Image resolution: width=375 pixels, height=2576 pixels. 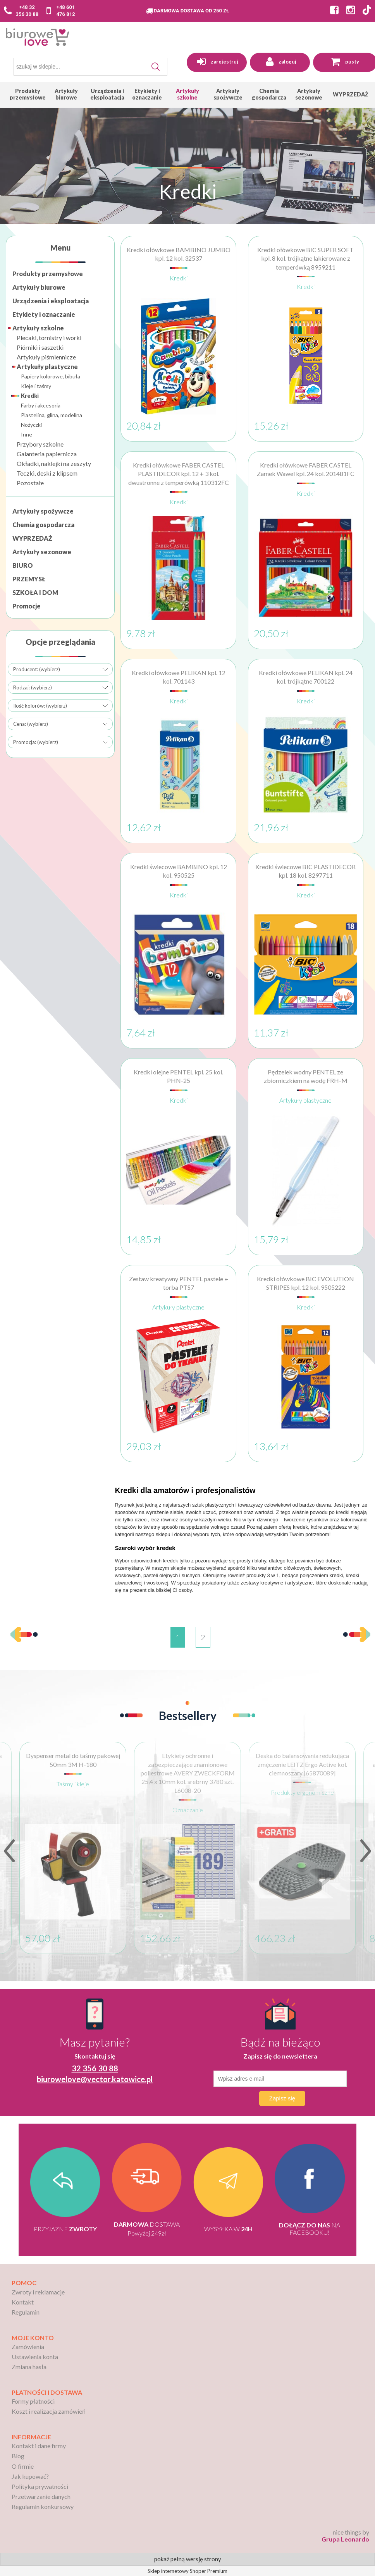 What do you see at coordinates (23, 2302) in the screenshot?
I see `Kontakt` at bounding box center [23, 2302].